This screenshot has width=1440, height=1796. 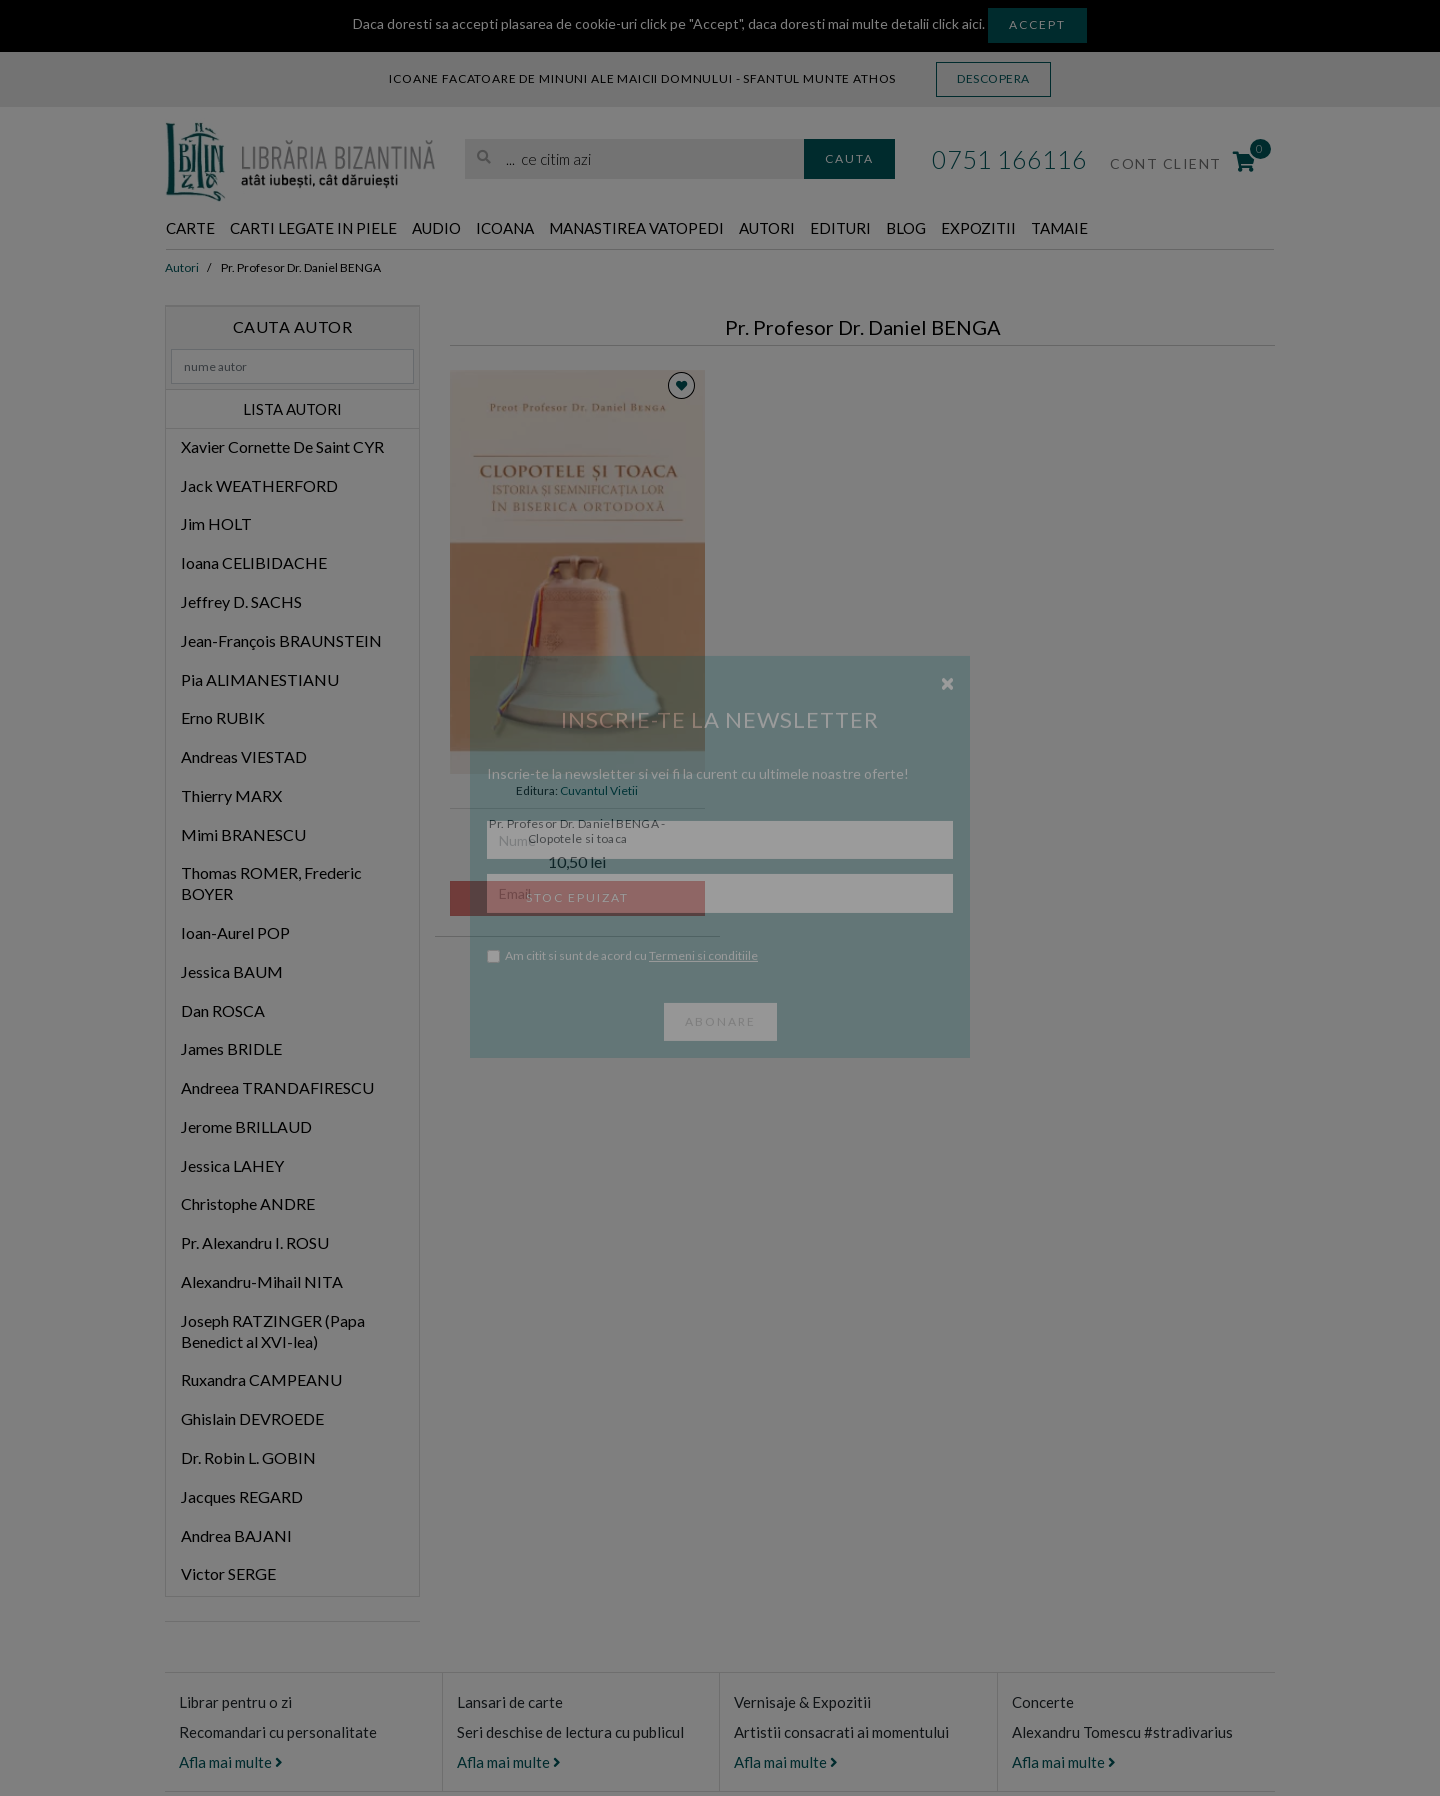 What do you see at coordinates (232, 1166) in the screenshot?
I see `Jessica LAHEY` at bounding box center [232, 1166].